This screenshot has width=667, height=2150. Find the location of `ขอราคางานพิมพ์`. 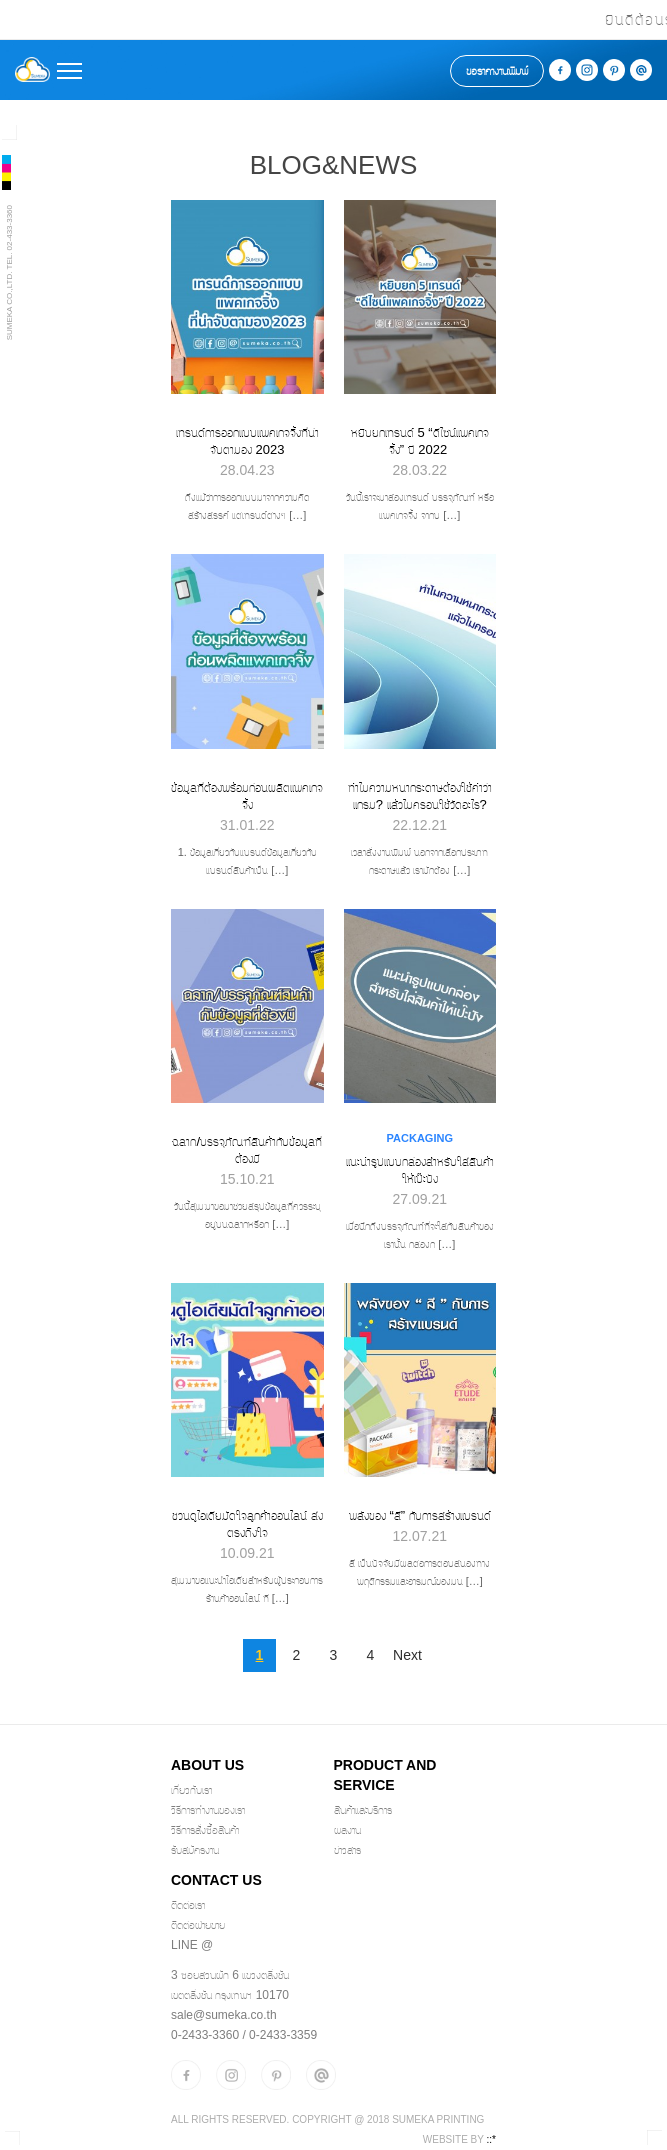

ขอราคางานพิมพ์ is located at coordinates (497, 71).